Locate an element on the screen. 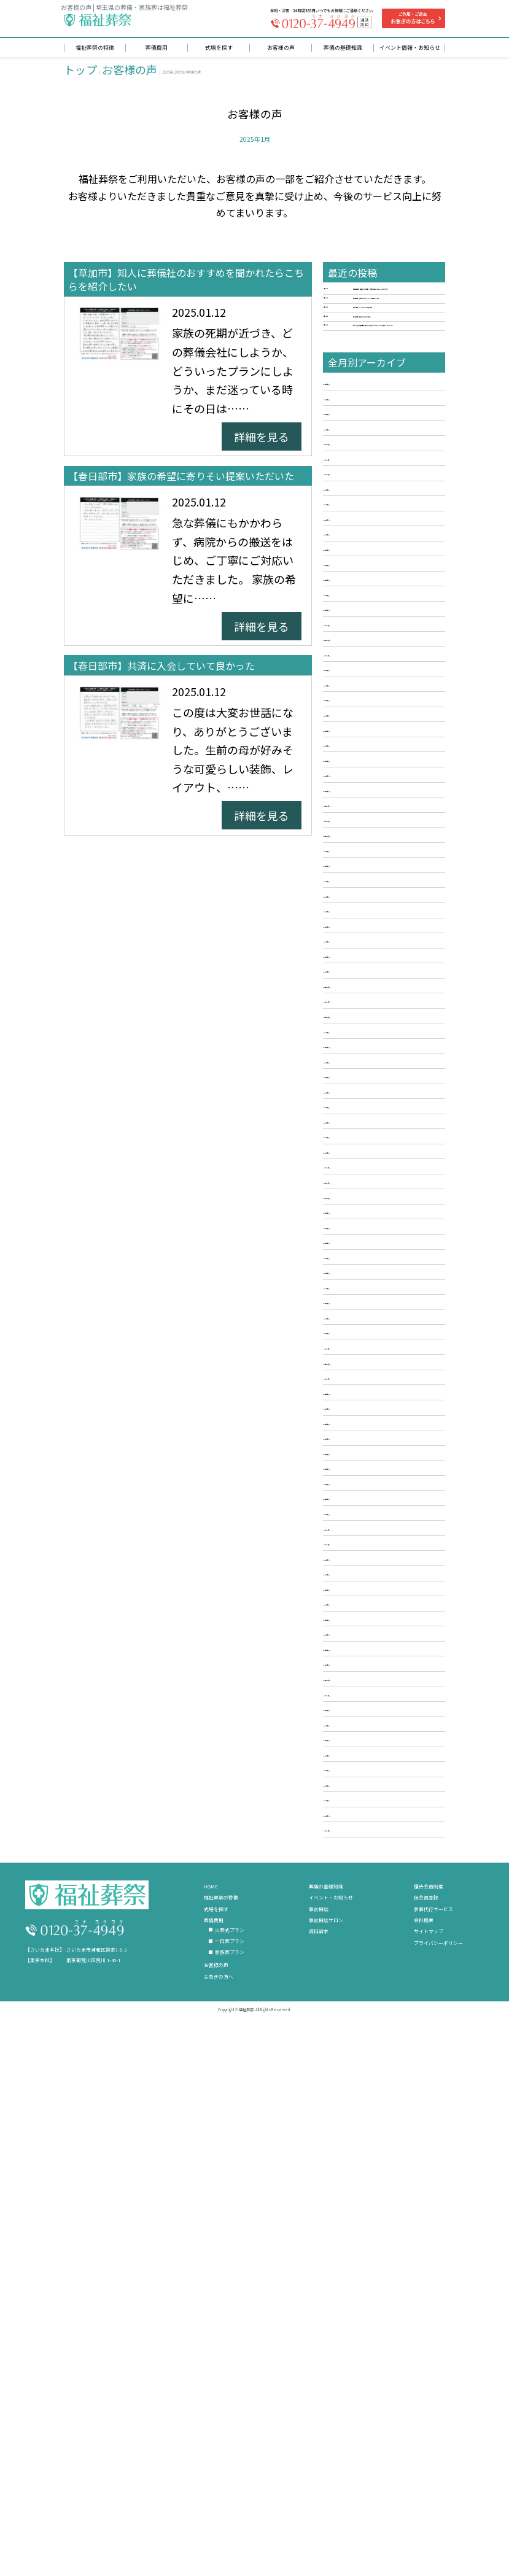 This screenshot has height=2576, width=509. 2022年10月 [3] is located at coordinates (361, 1412).